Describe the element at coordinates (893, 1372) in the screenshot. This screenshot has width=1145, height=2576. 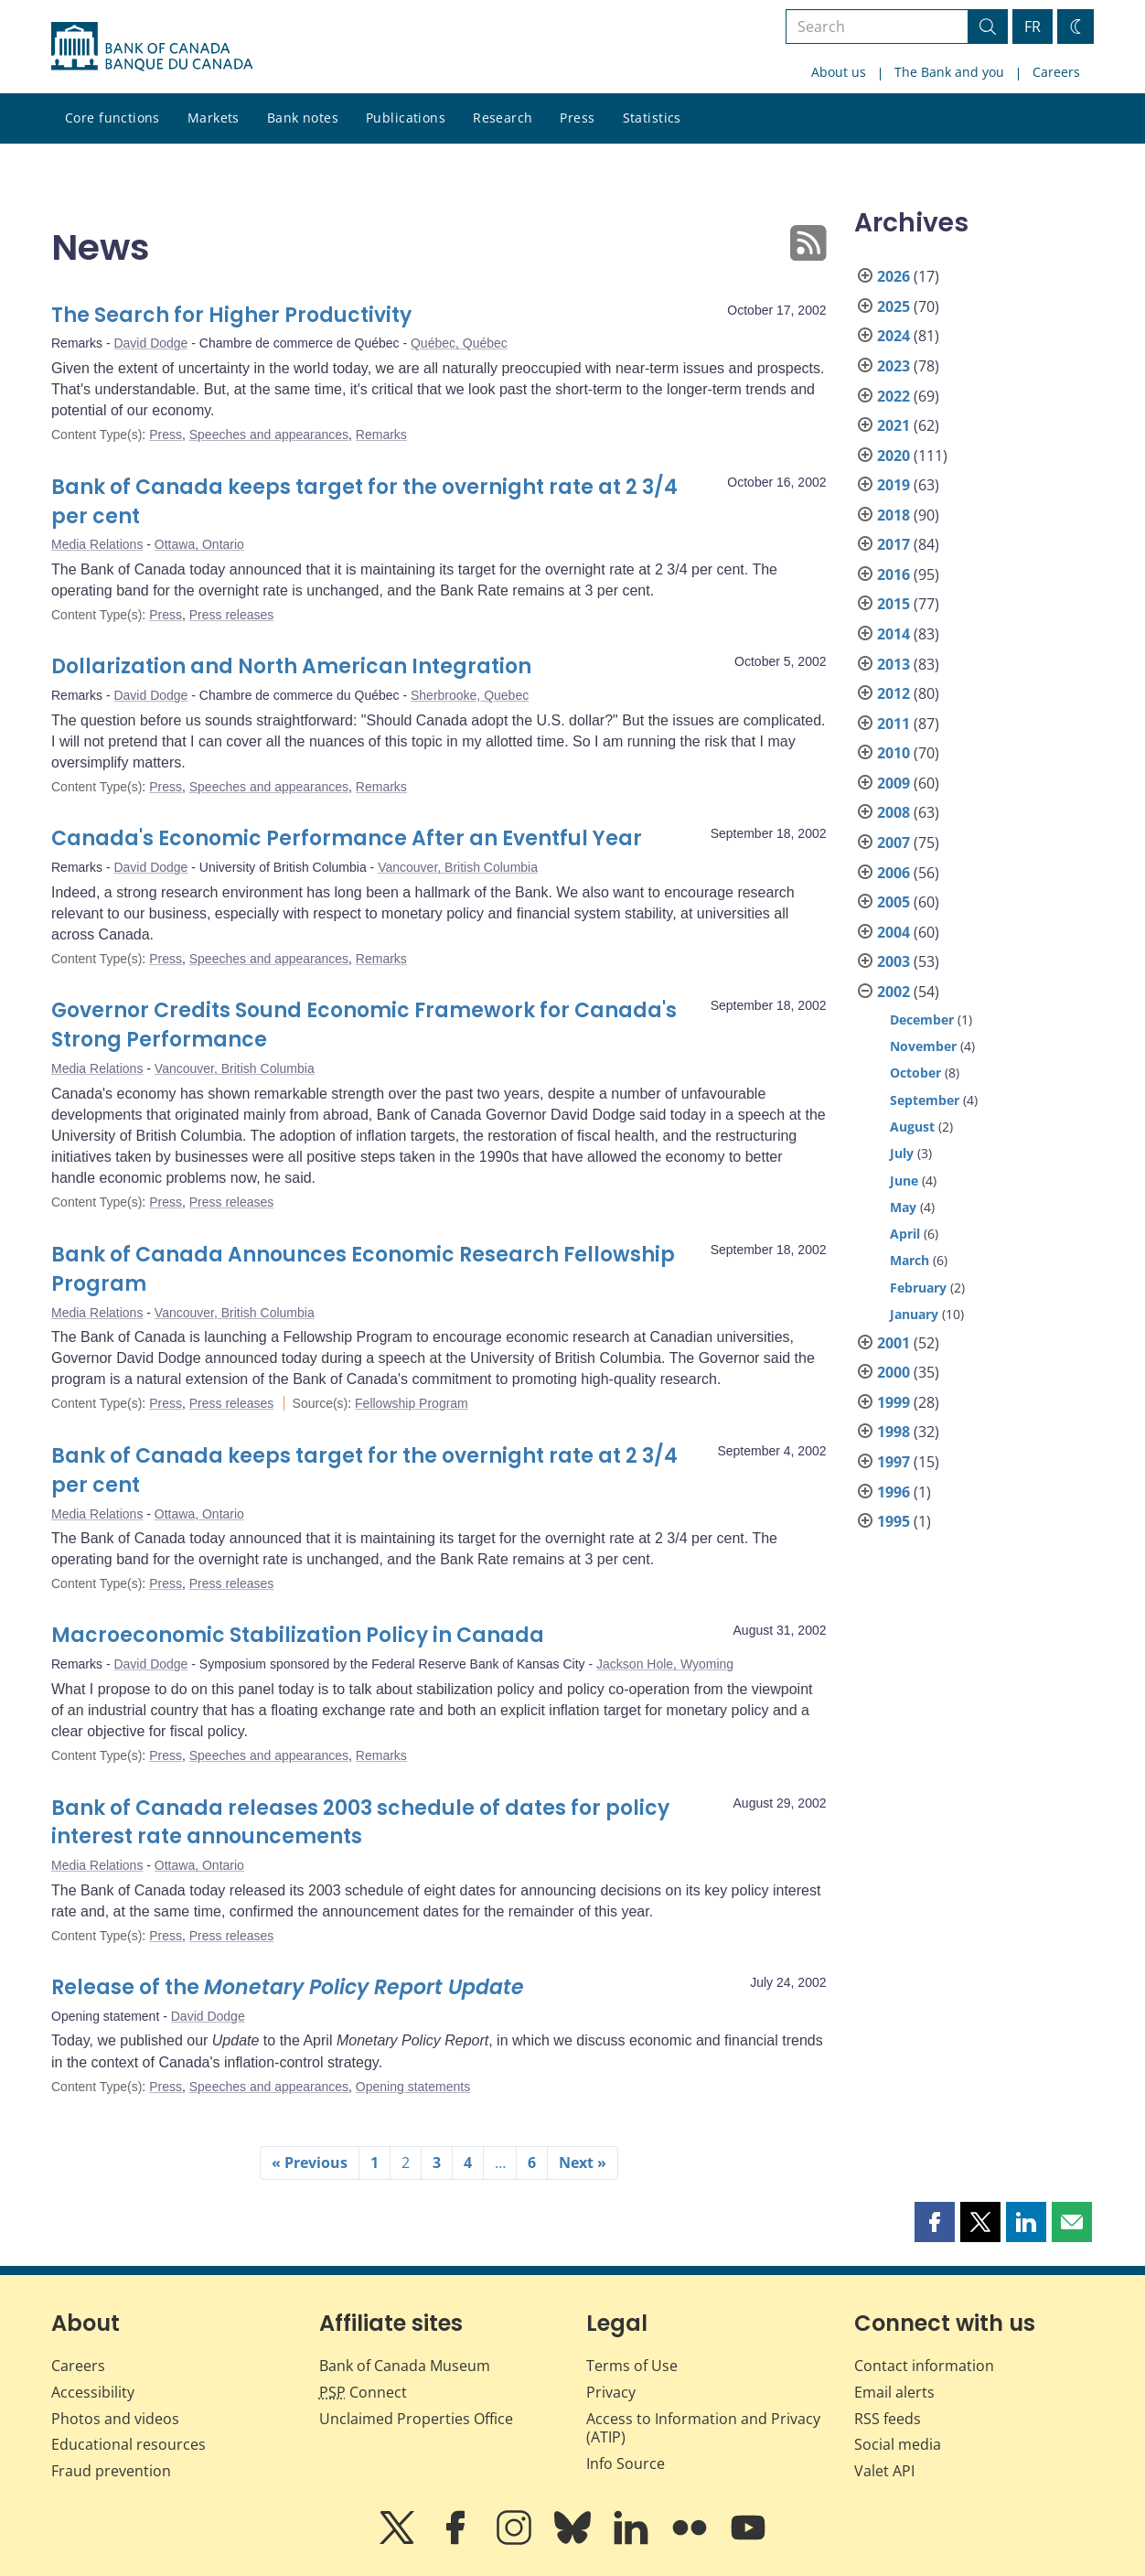
I see `2000` at that location.